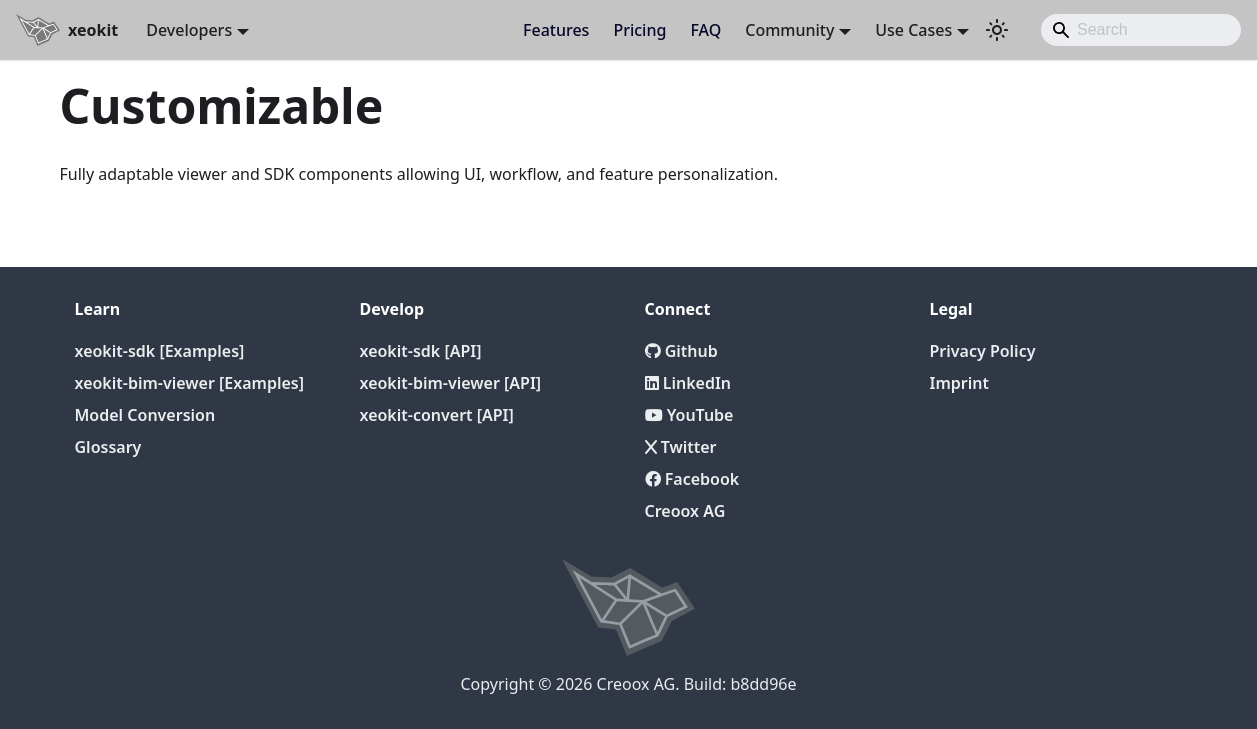  What do you see at coordinates (685, 511) in the screenshot?
I see `Creoox AG [Creoox]` at bounding box center [685, 511].